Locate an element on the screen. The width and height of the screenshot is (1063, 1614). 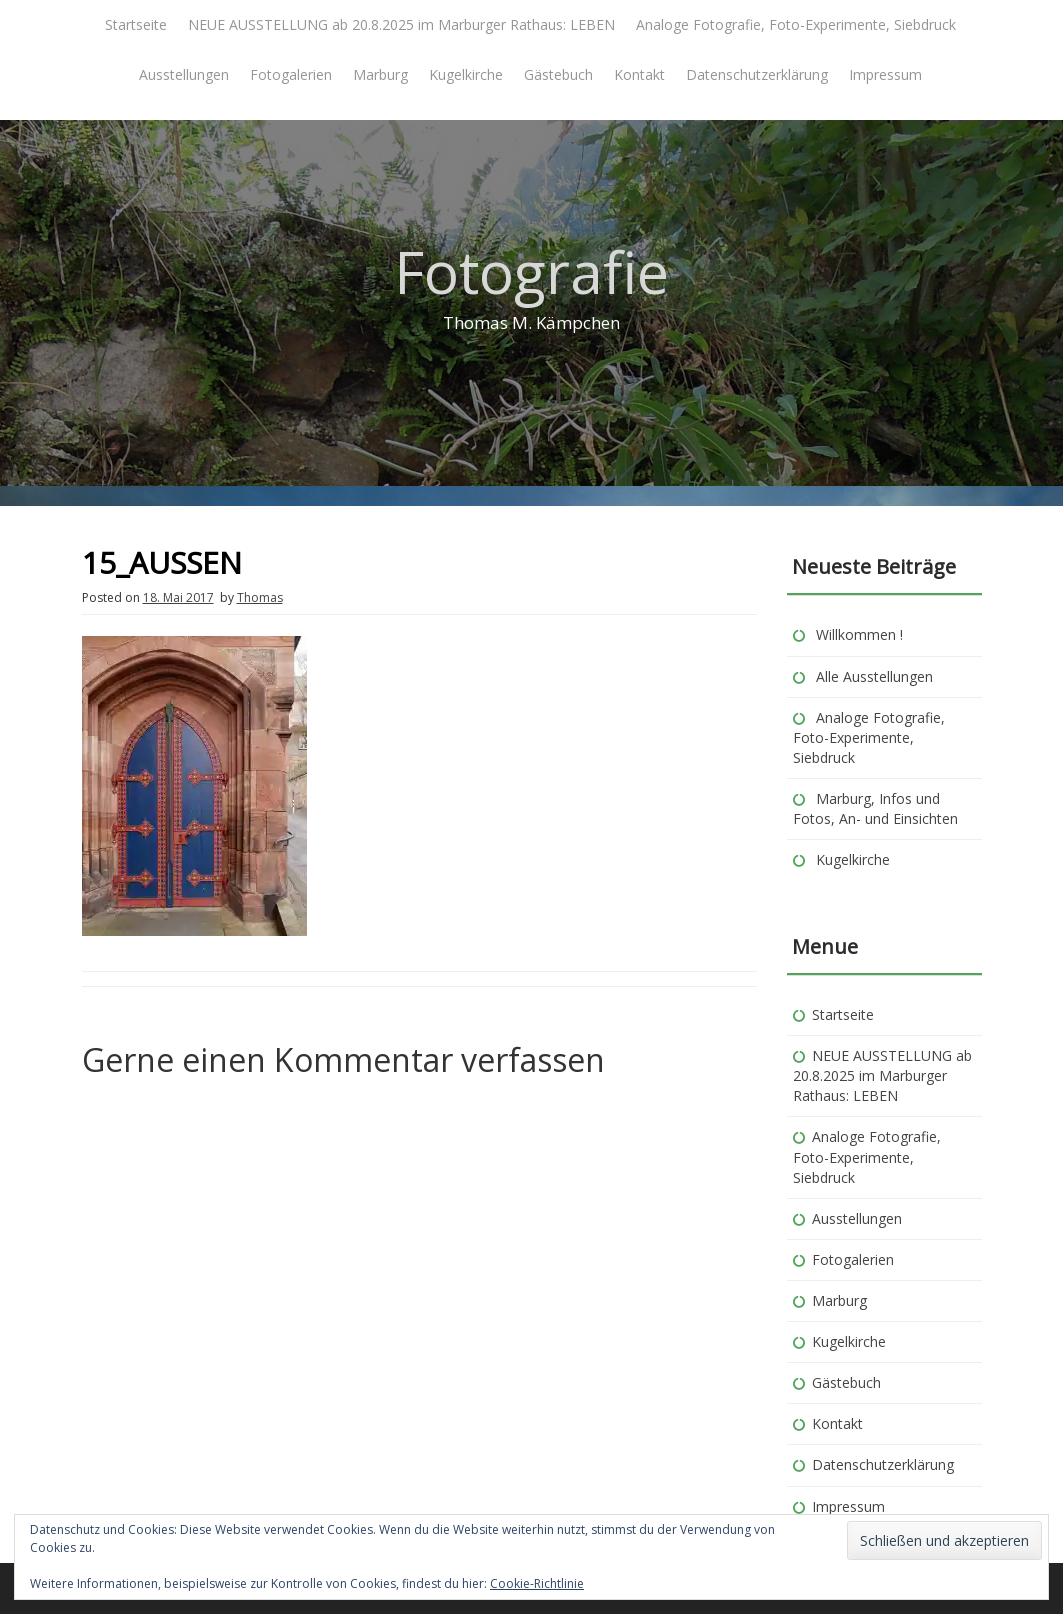
Willkommen ! is located at coordinates (859, 634).